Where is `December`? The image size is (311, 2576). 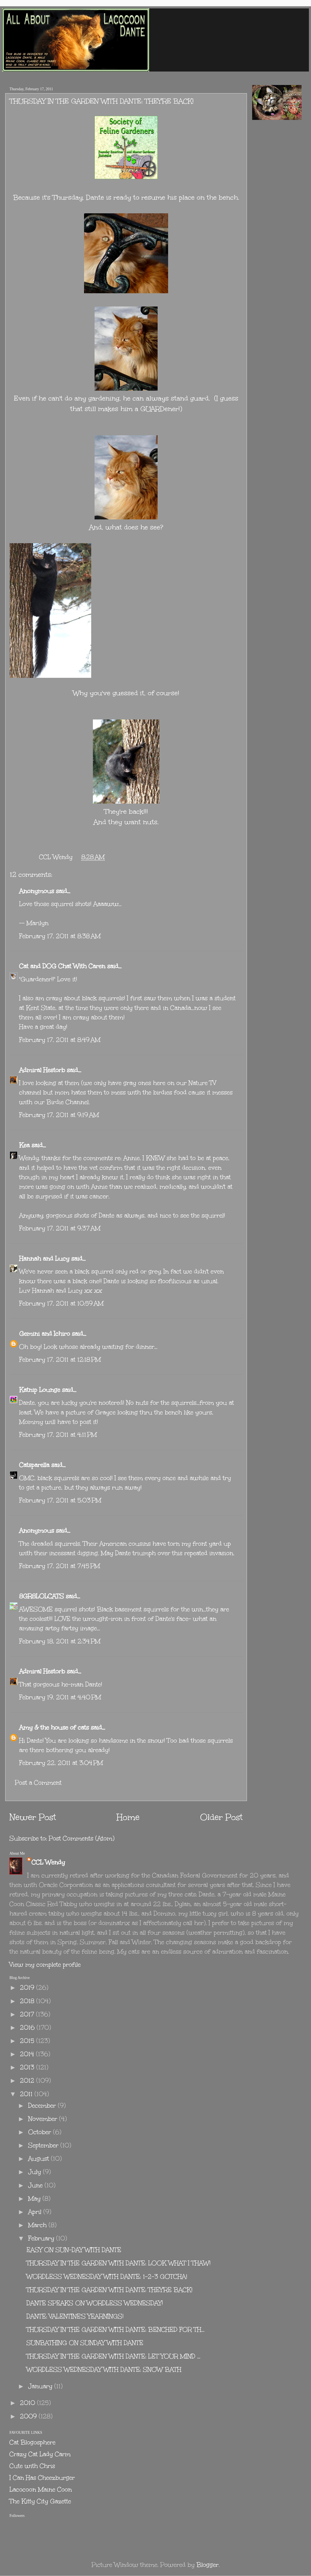 December is located at coordinates (43, 2105).